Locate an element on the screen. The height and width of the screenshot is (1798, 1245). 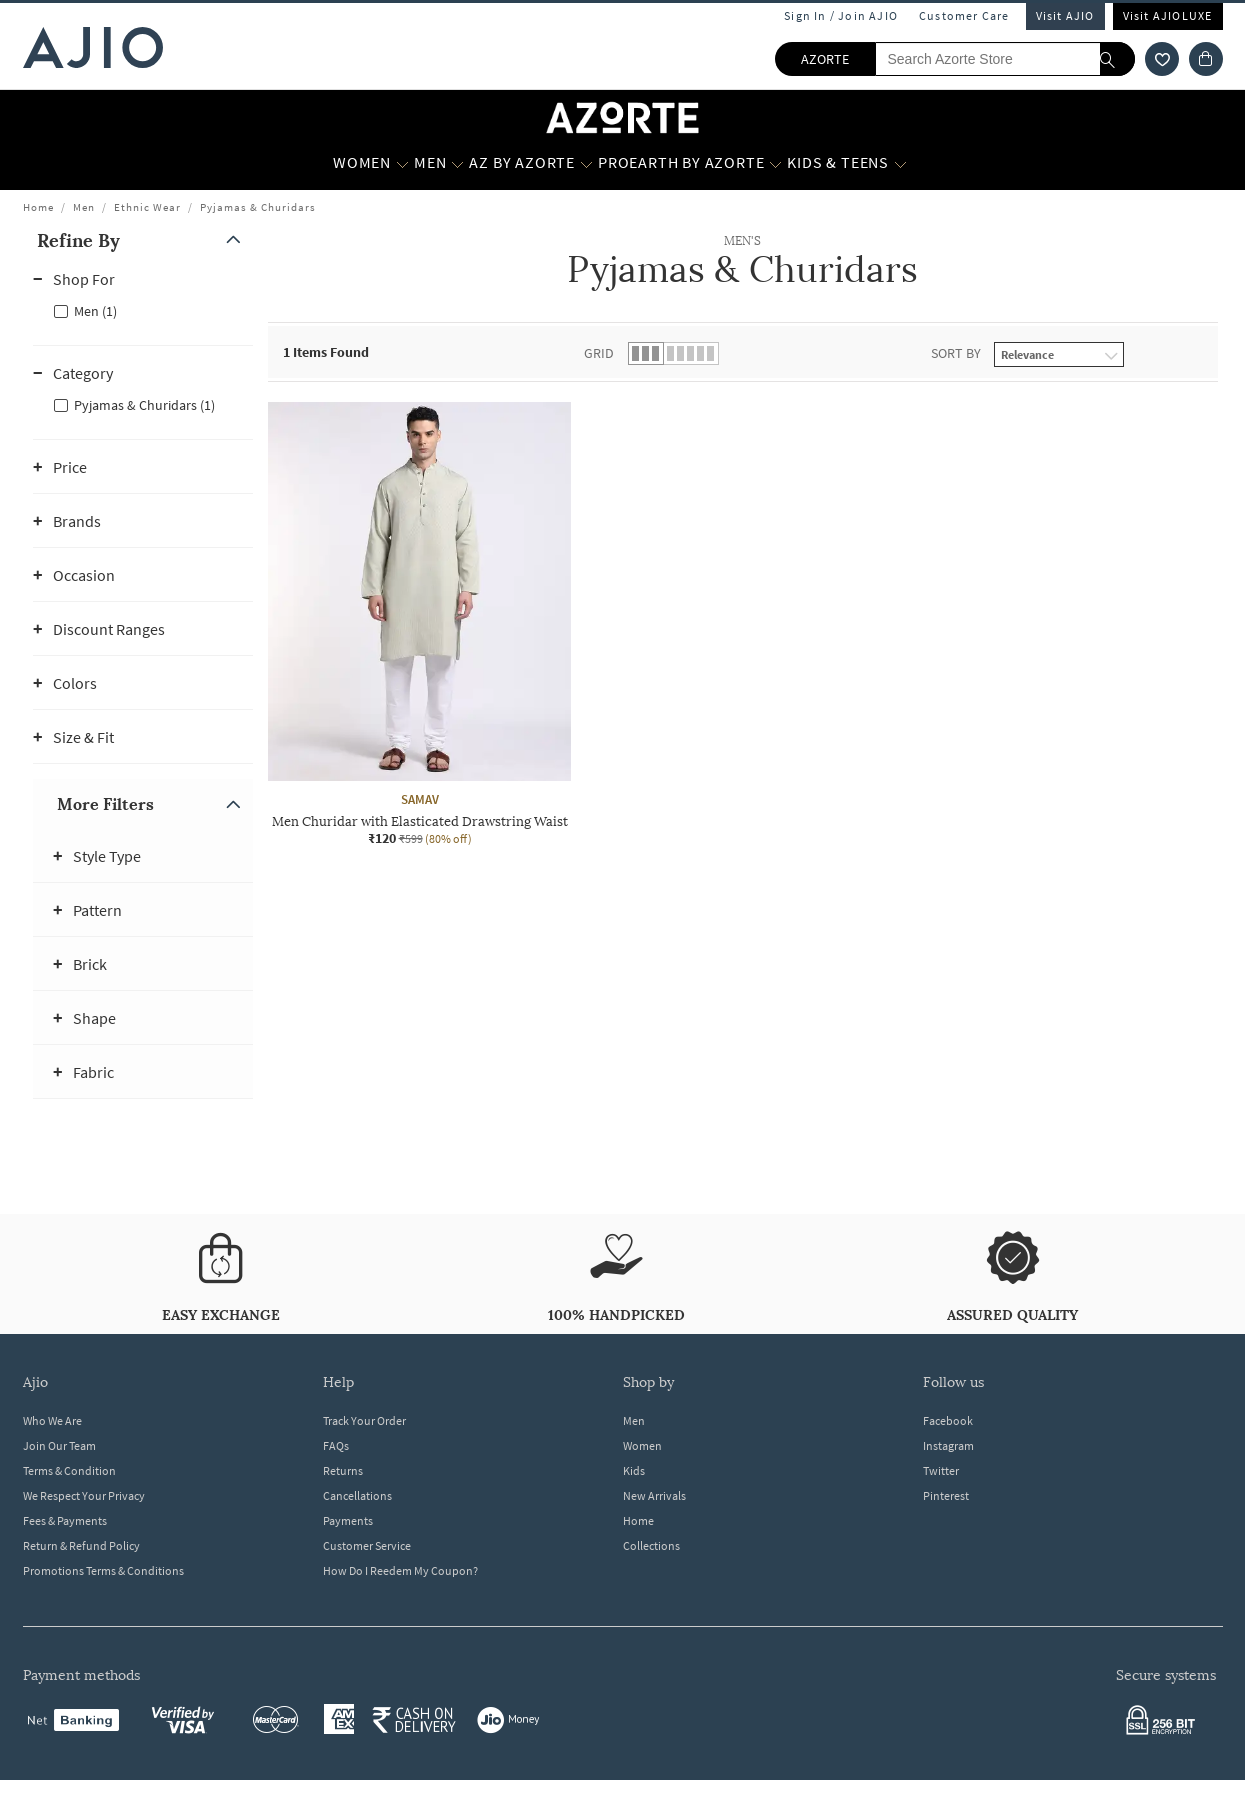
Visit AJIO [Visit Ajio] is located at coordinates (1065, 15).